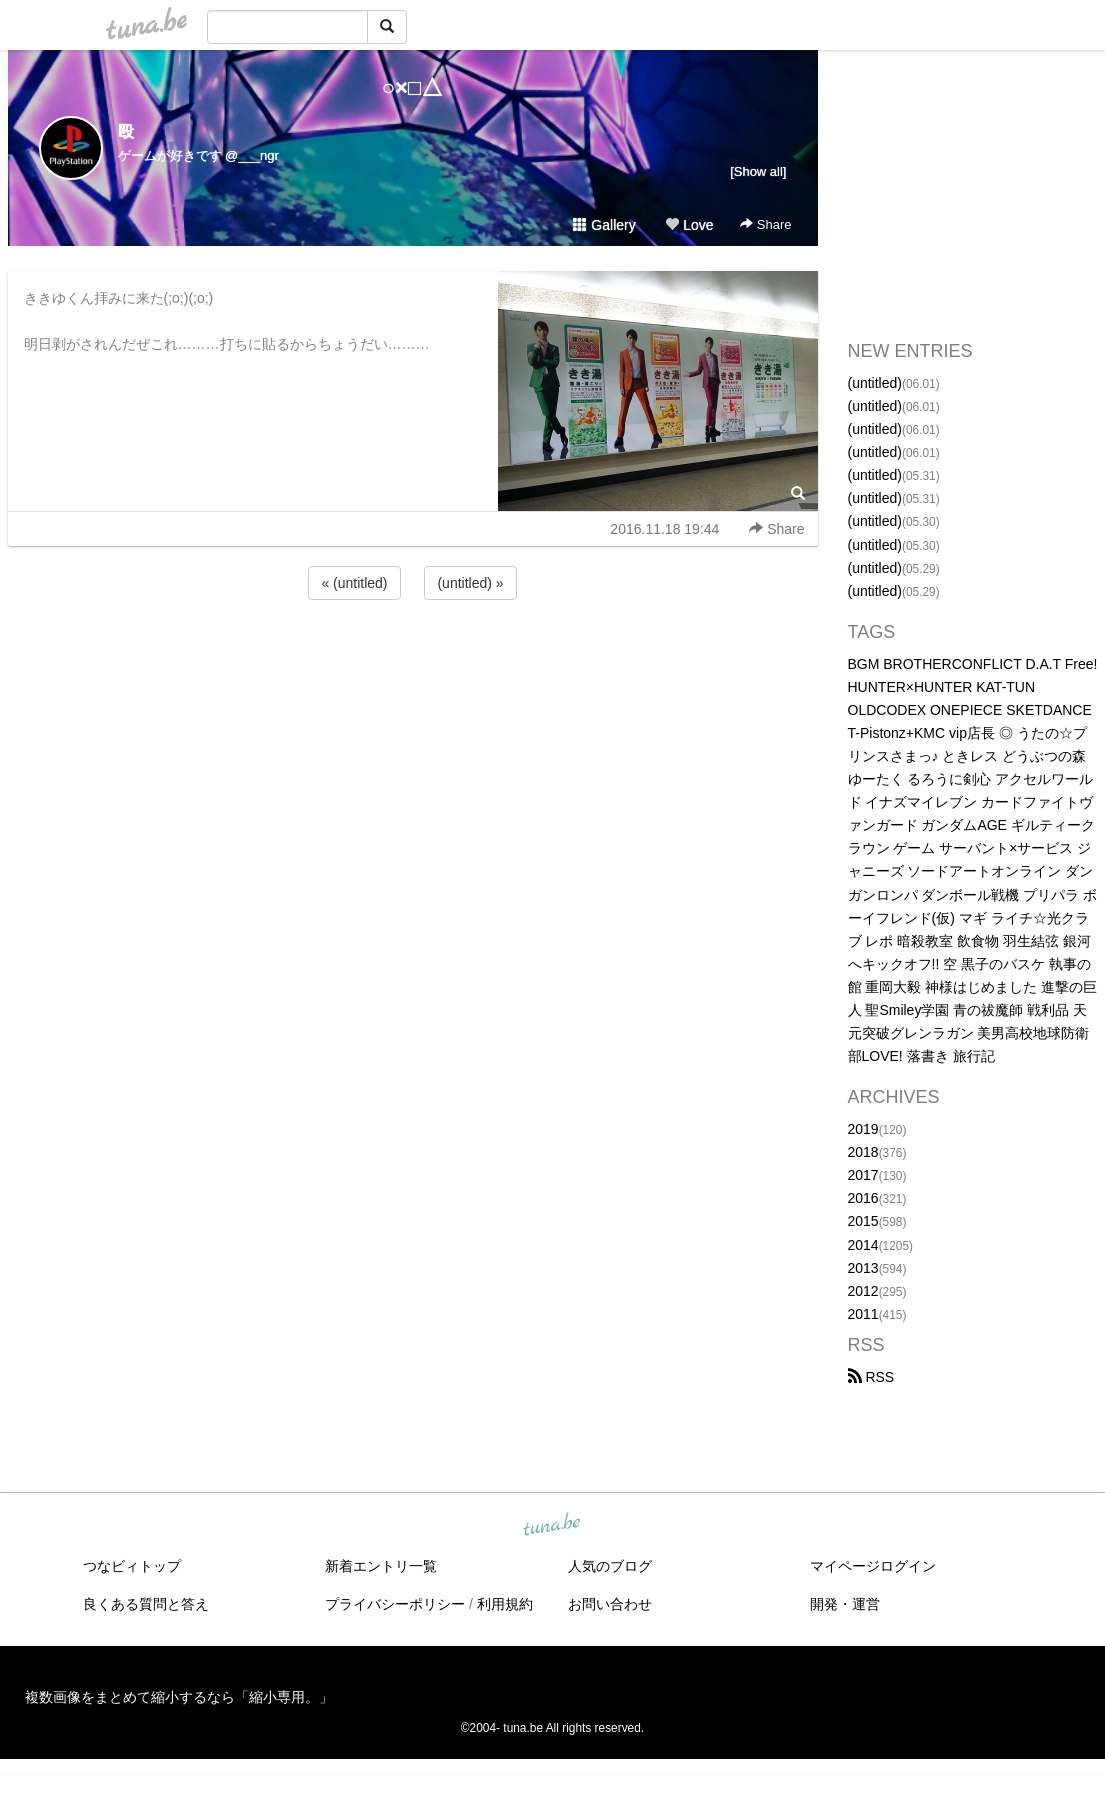 The width and height of the screenshot is (1105, 1797). What do you see at coordinates (863, 1221) in the screenshot?
I see `2015` at bounding box center [863, 1221].